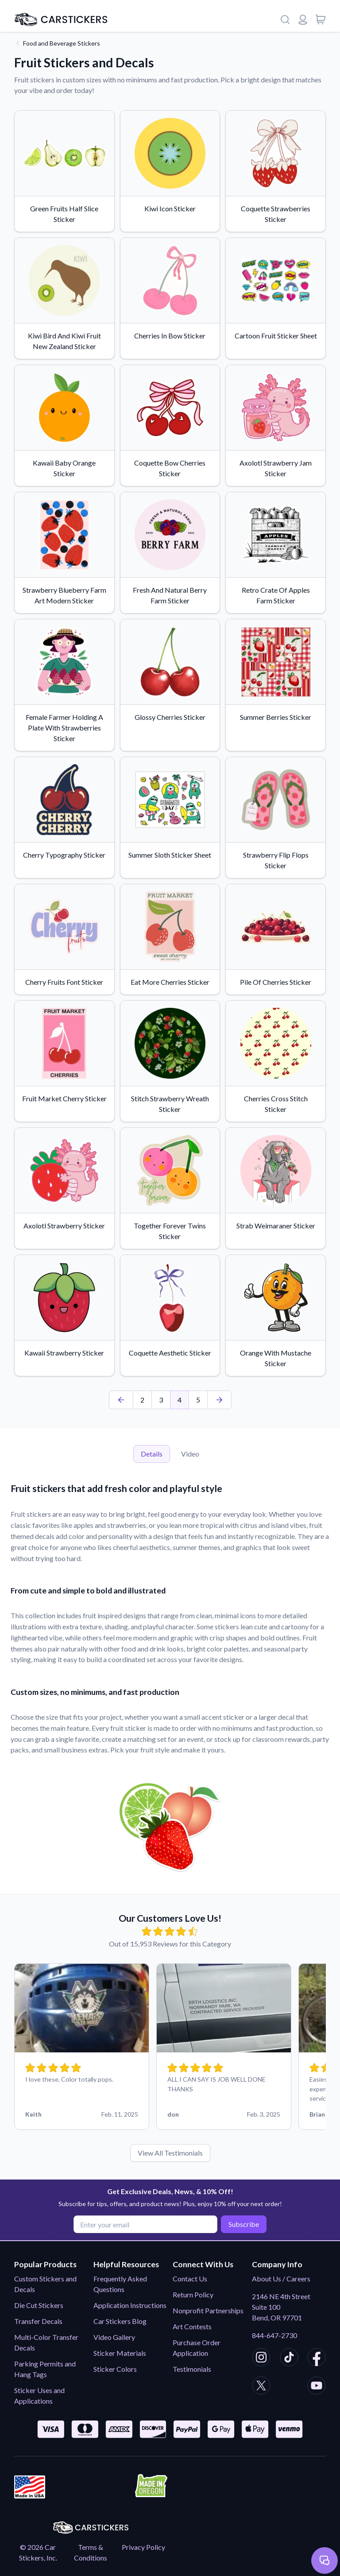  I want to click on Sticker Uses and Applications, so click(39, 2395).